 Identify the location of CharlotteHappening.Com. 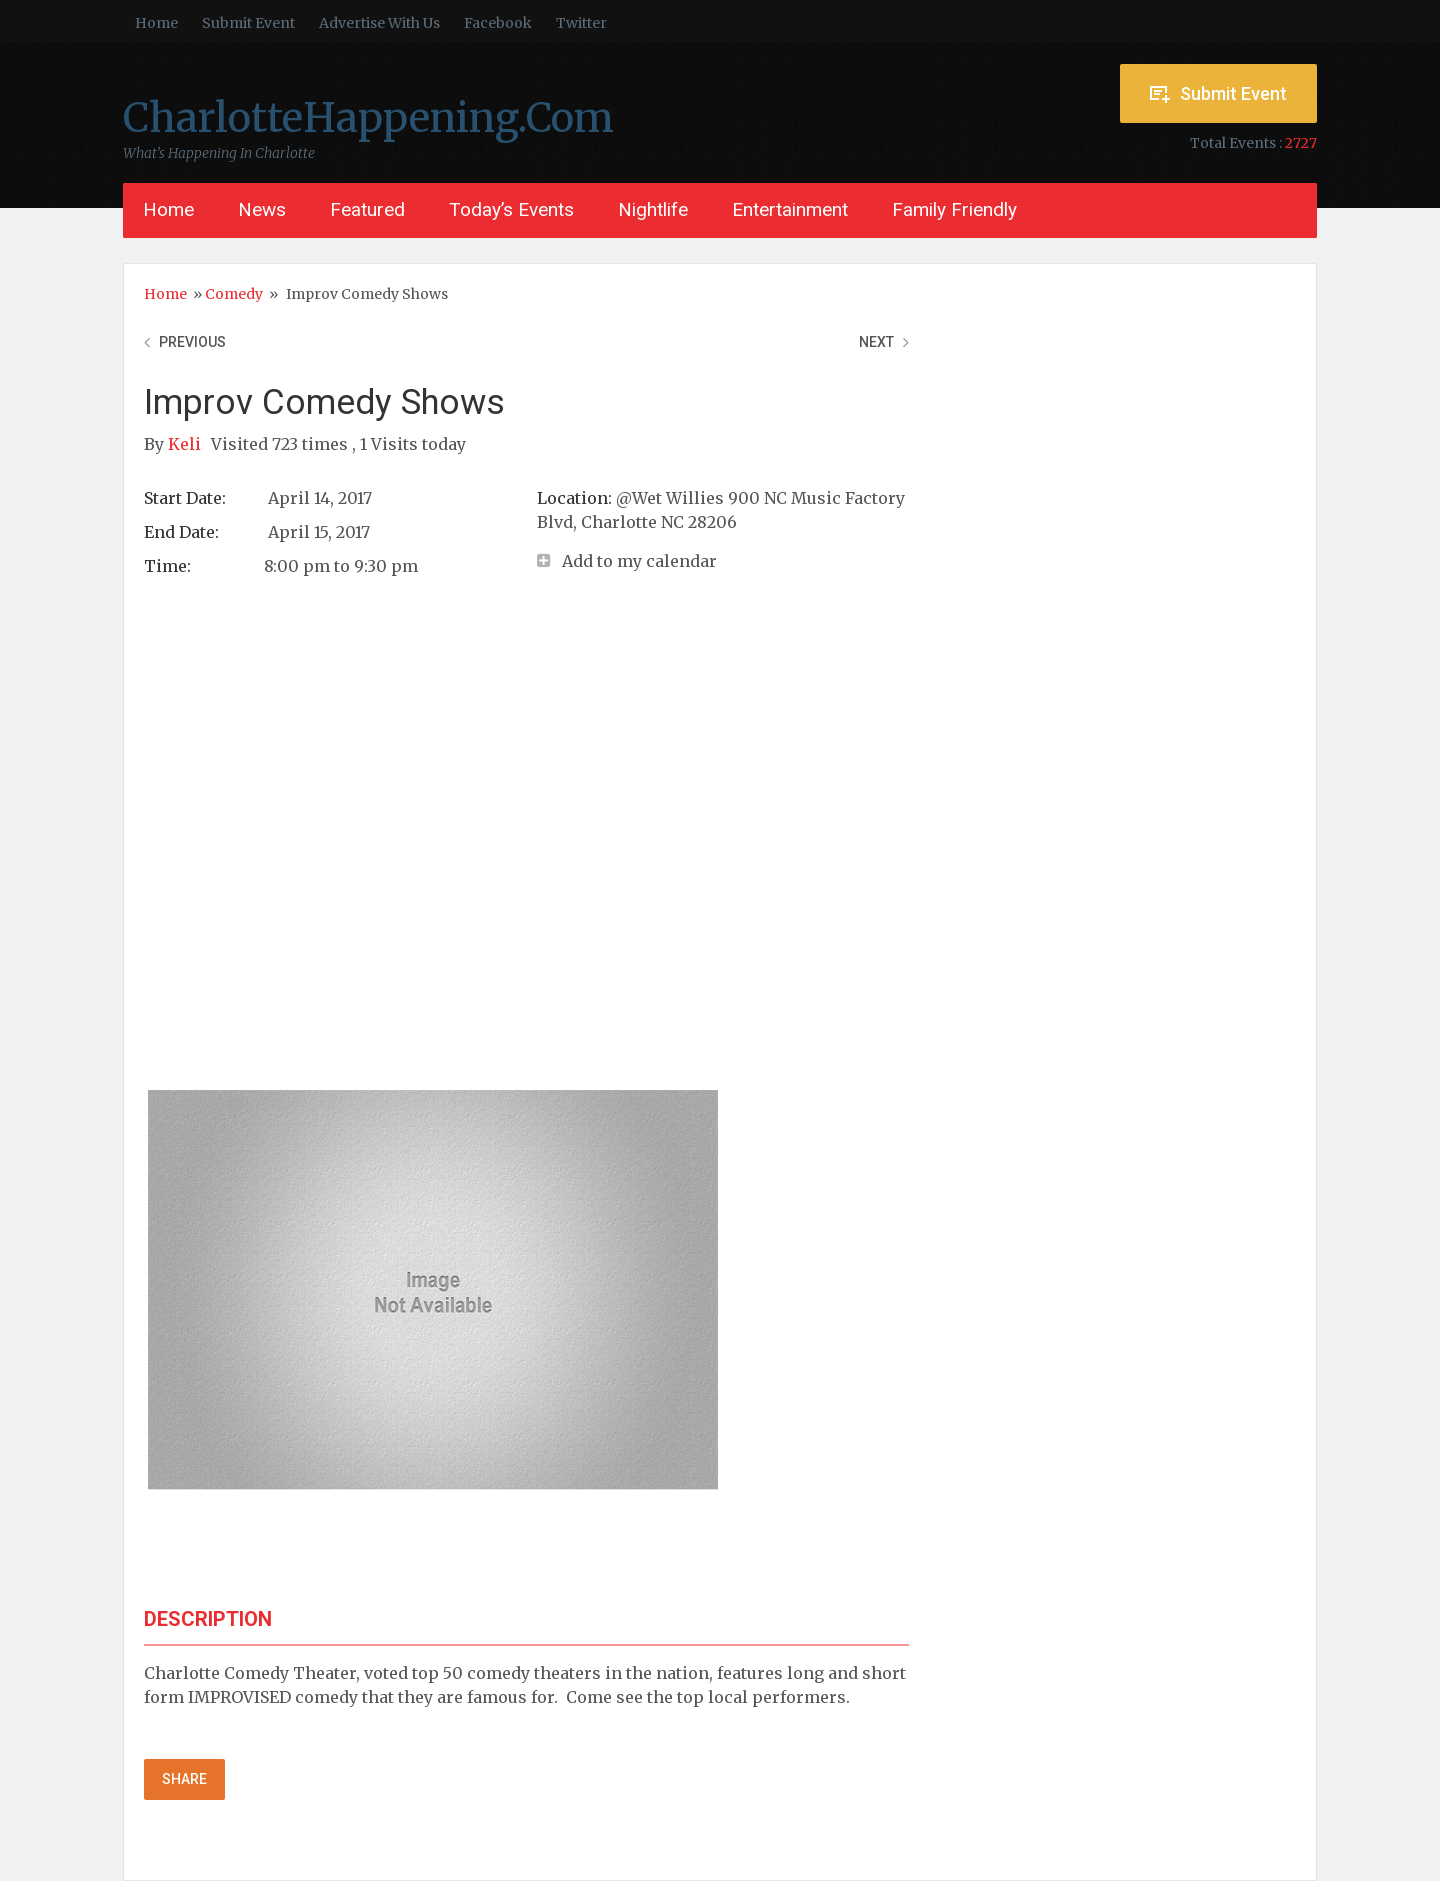
(368, 118).